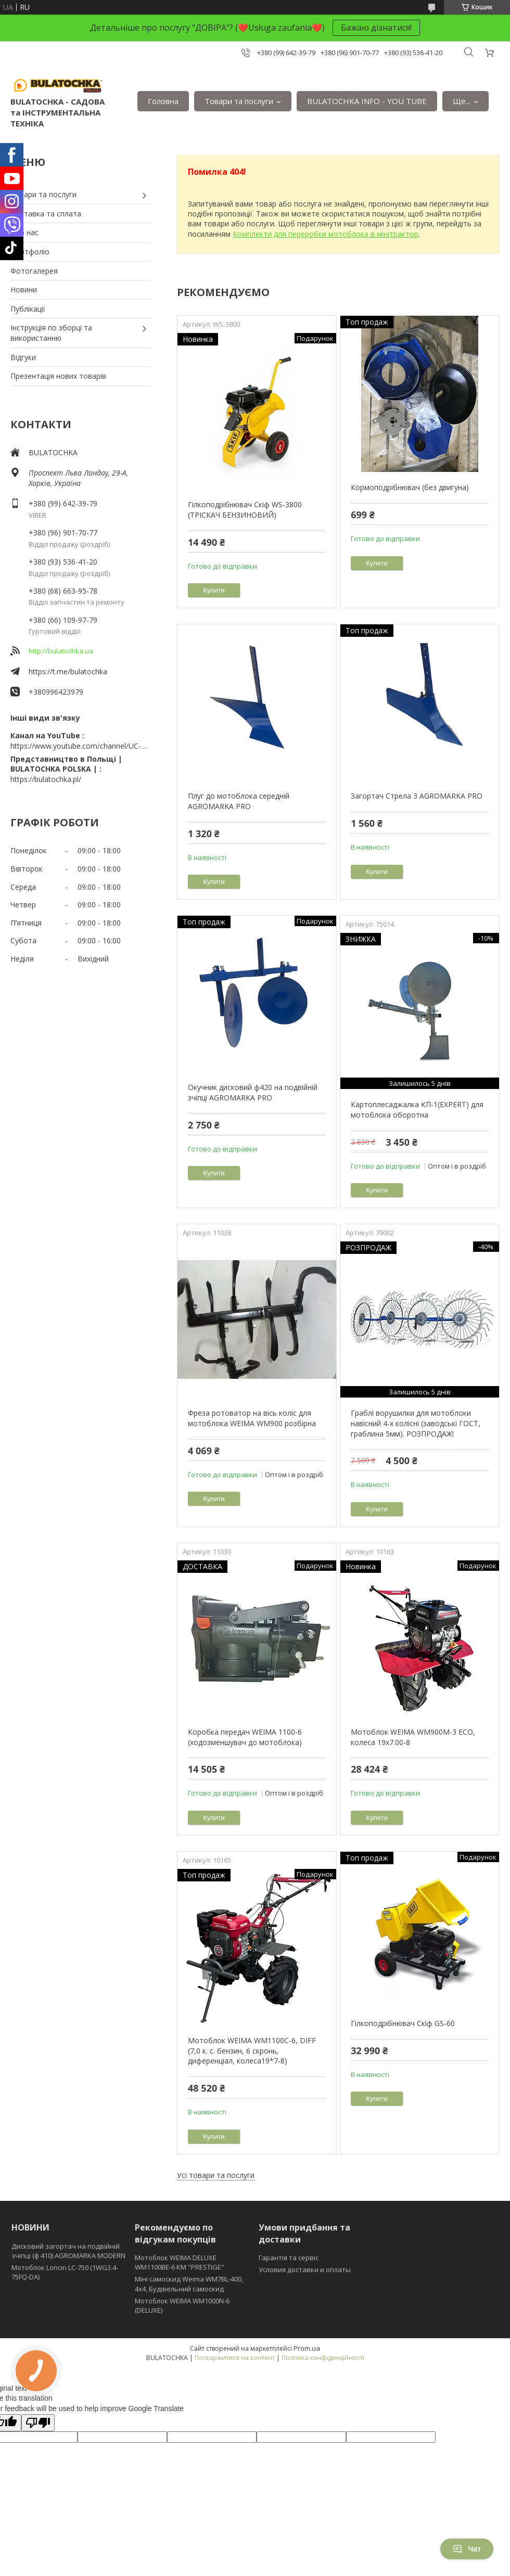  Describe the element at coordinates (51, 333) in the screenshot. I see `Інструкція по зборці та використанню` at that location.